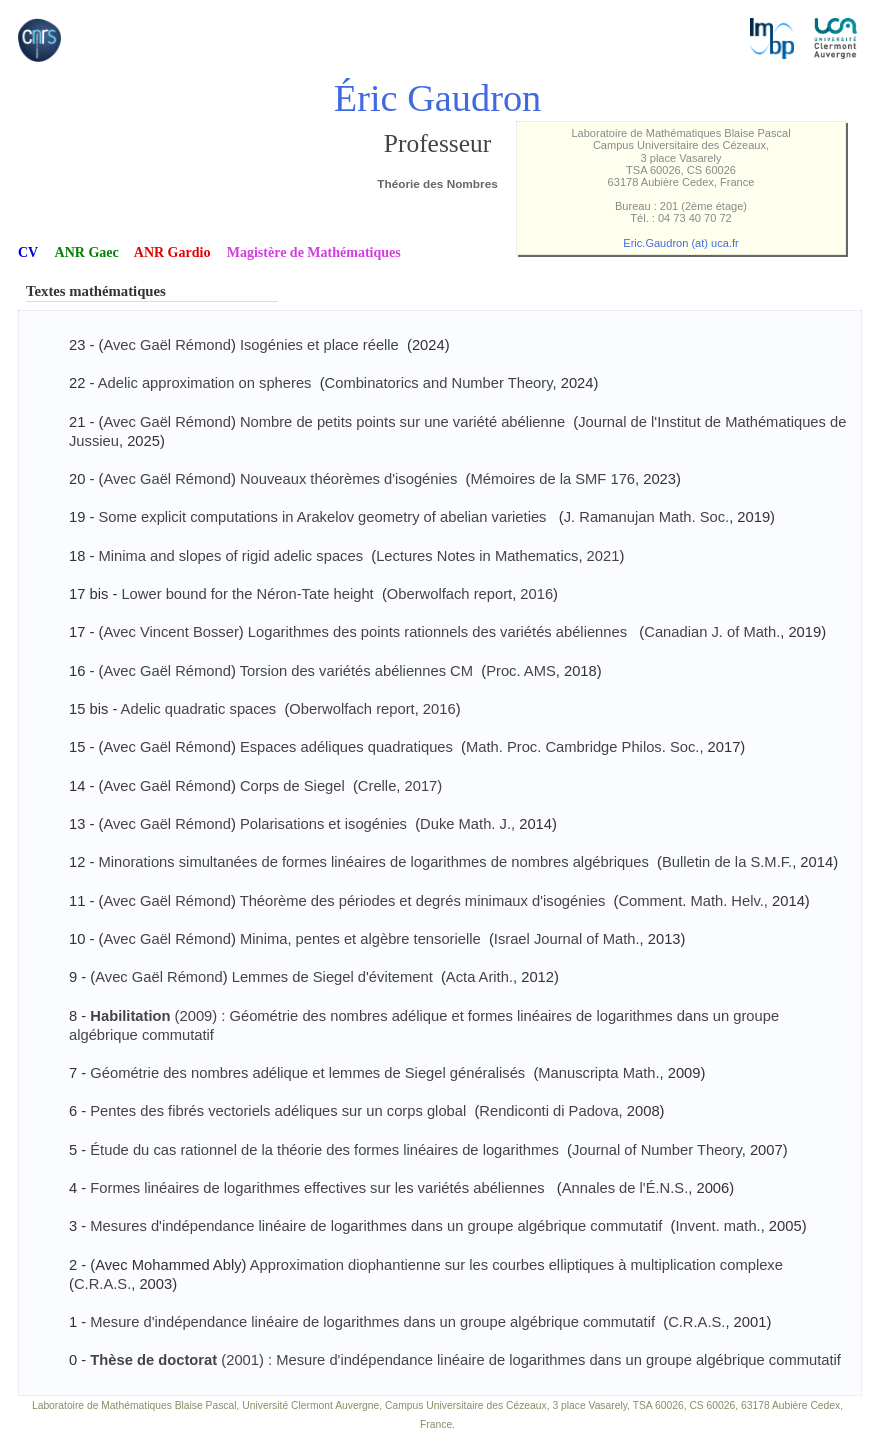 This screenshot has width=875, height=1435. I want to click on Torsion des variétés abéliennes CM, so click(356, 671).